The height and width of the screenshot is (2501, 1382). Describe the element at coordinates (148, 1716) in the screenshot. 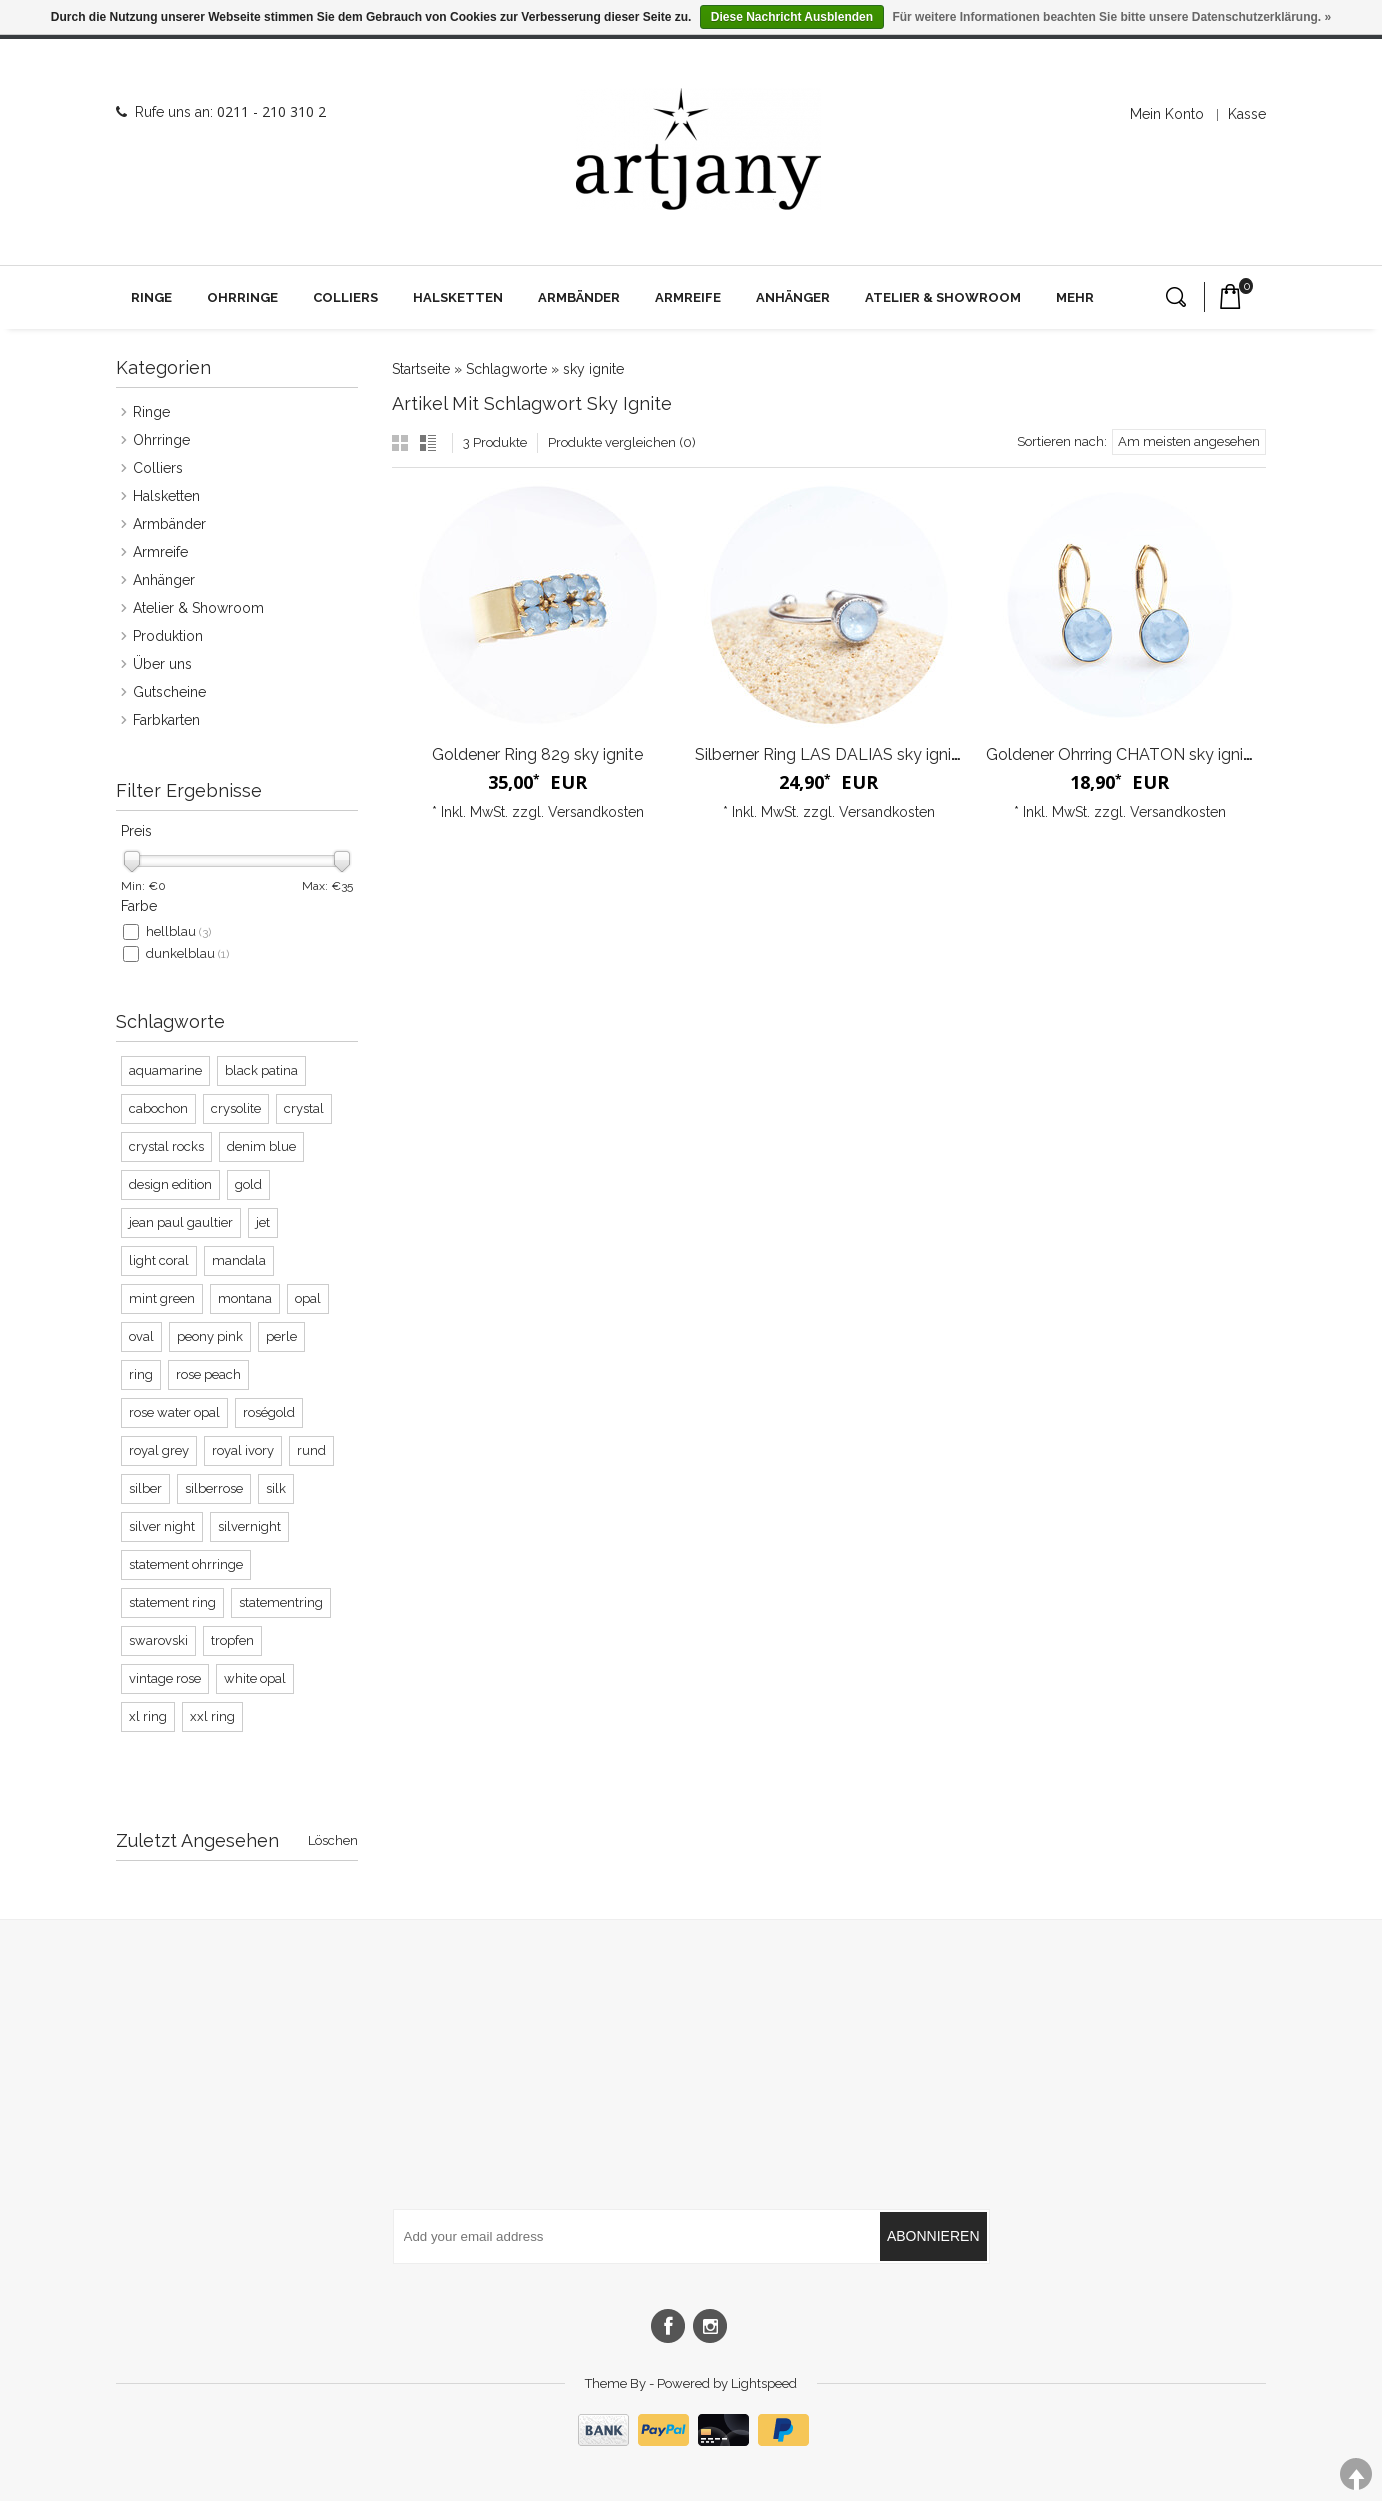

I see `xl ring` at that location.